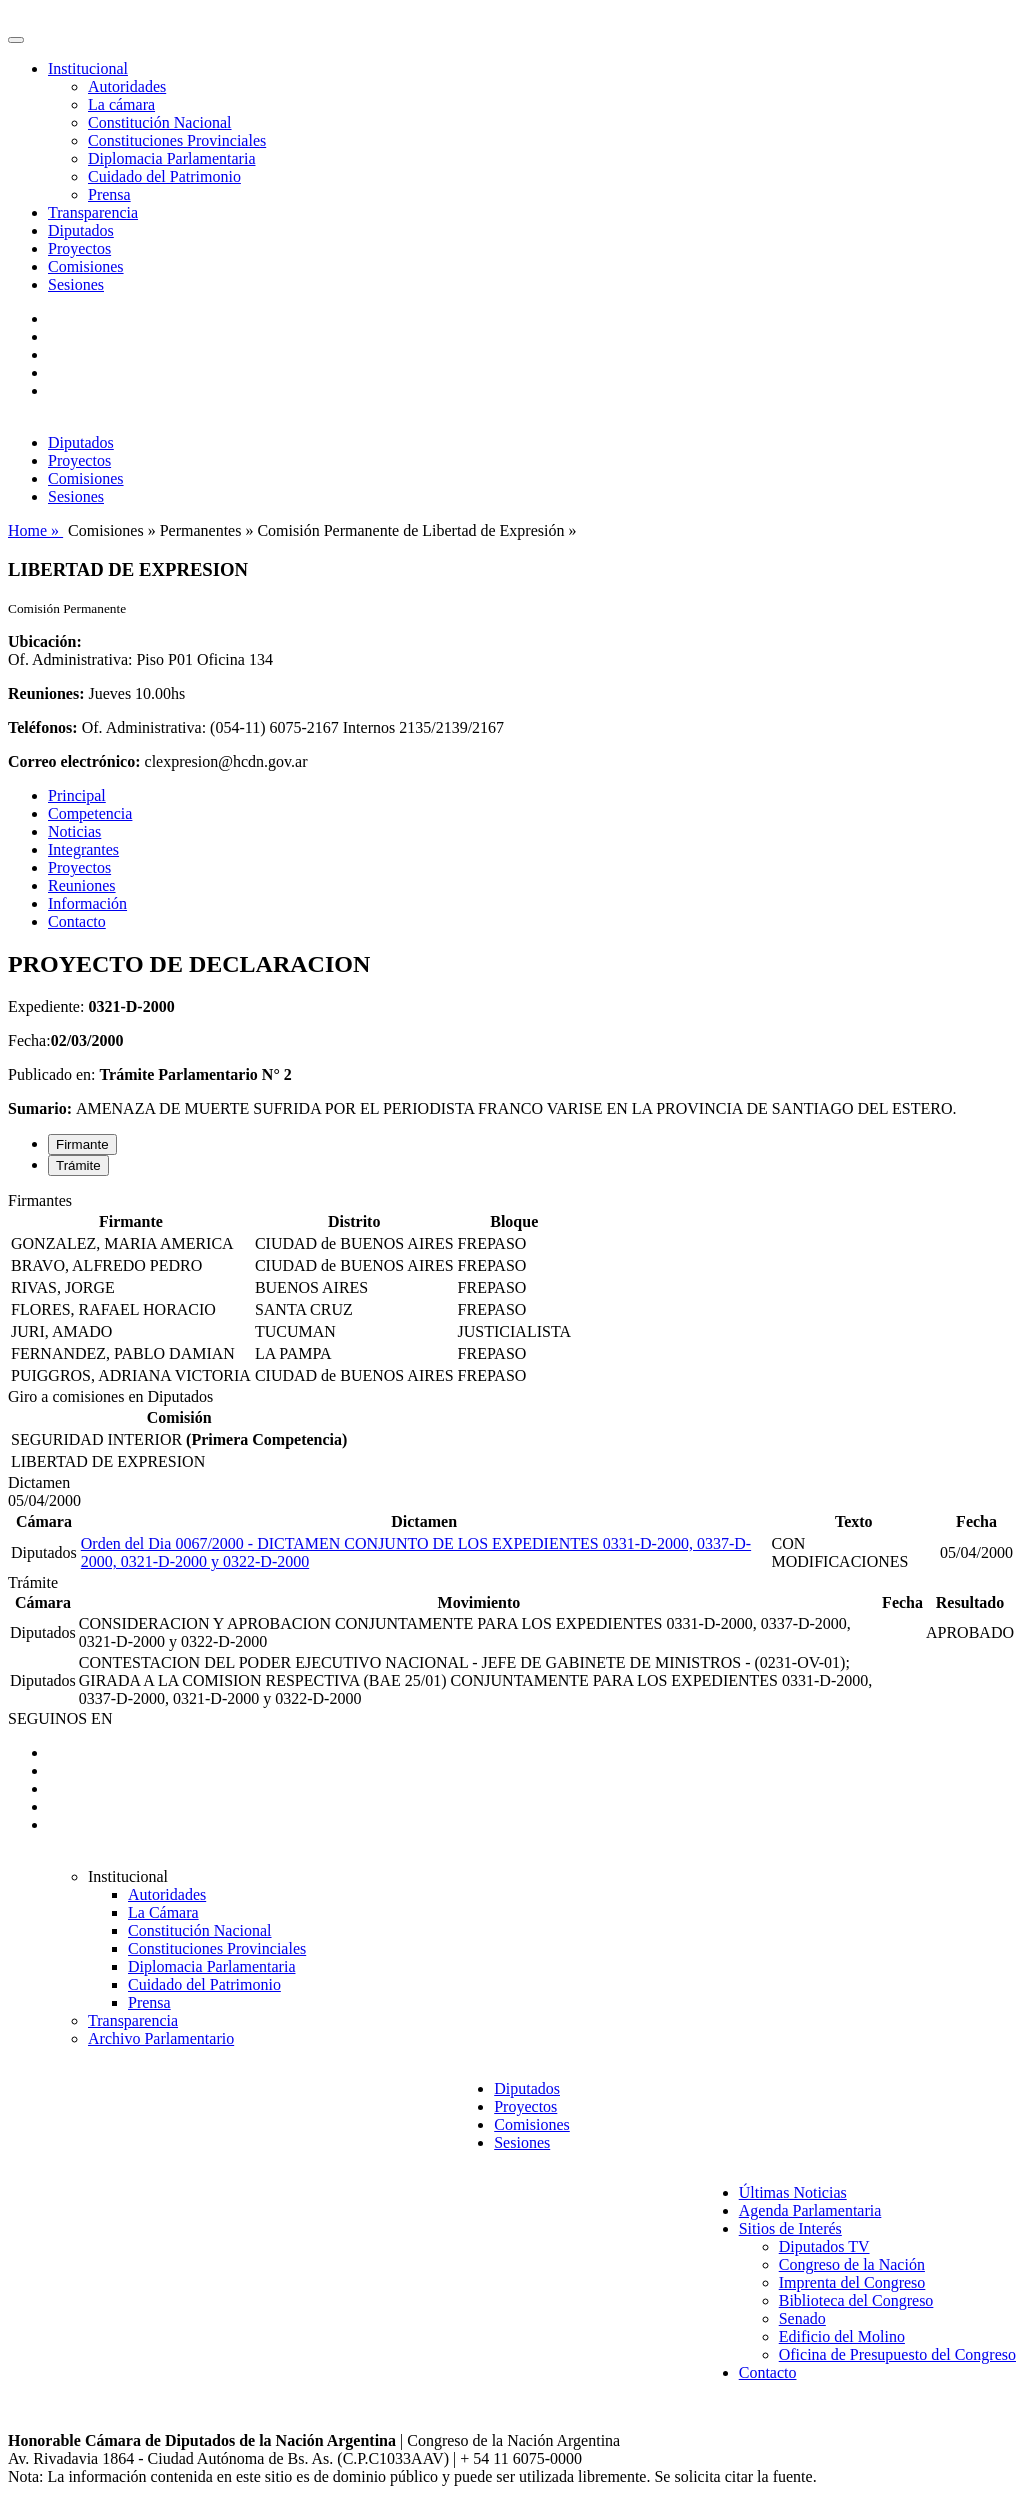 The height and width of the screenshot is (2502, 1024). What do you see at coordinates (81, 230) in the screenshot?
I see `Diputados` at bounding box center [81, 230].